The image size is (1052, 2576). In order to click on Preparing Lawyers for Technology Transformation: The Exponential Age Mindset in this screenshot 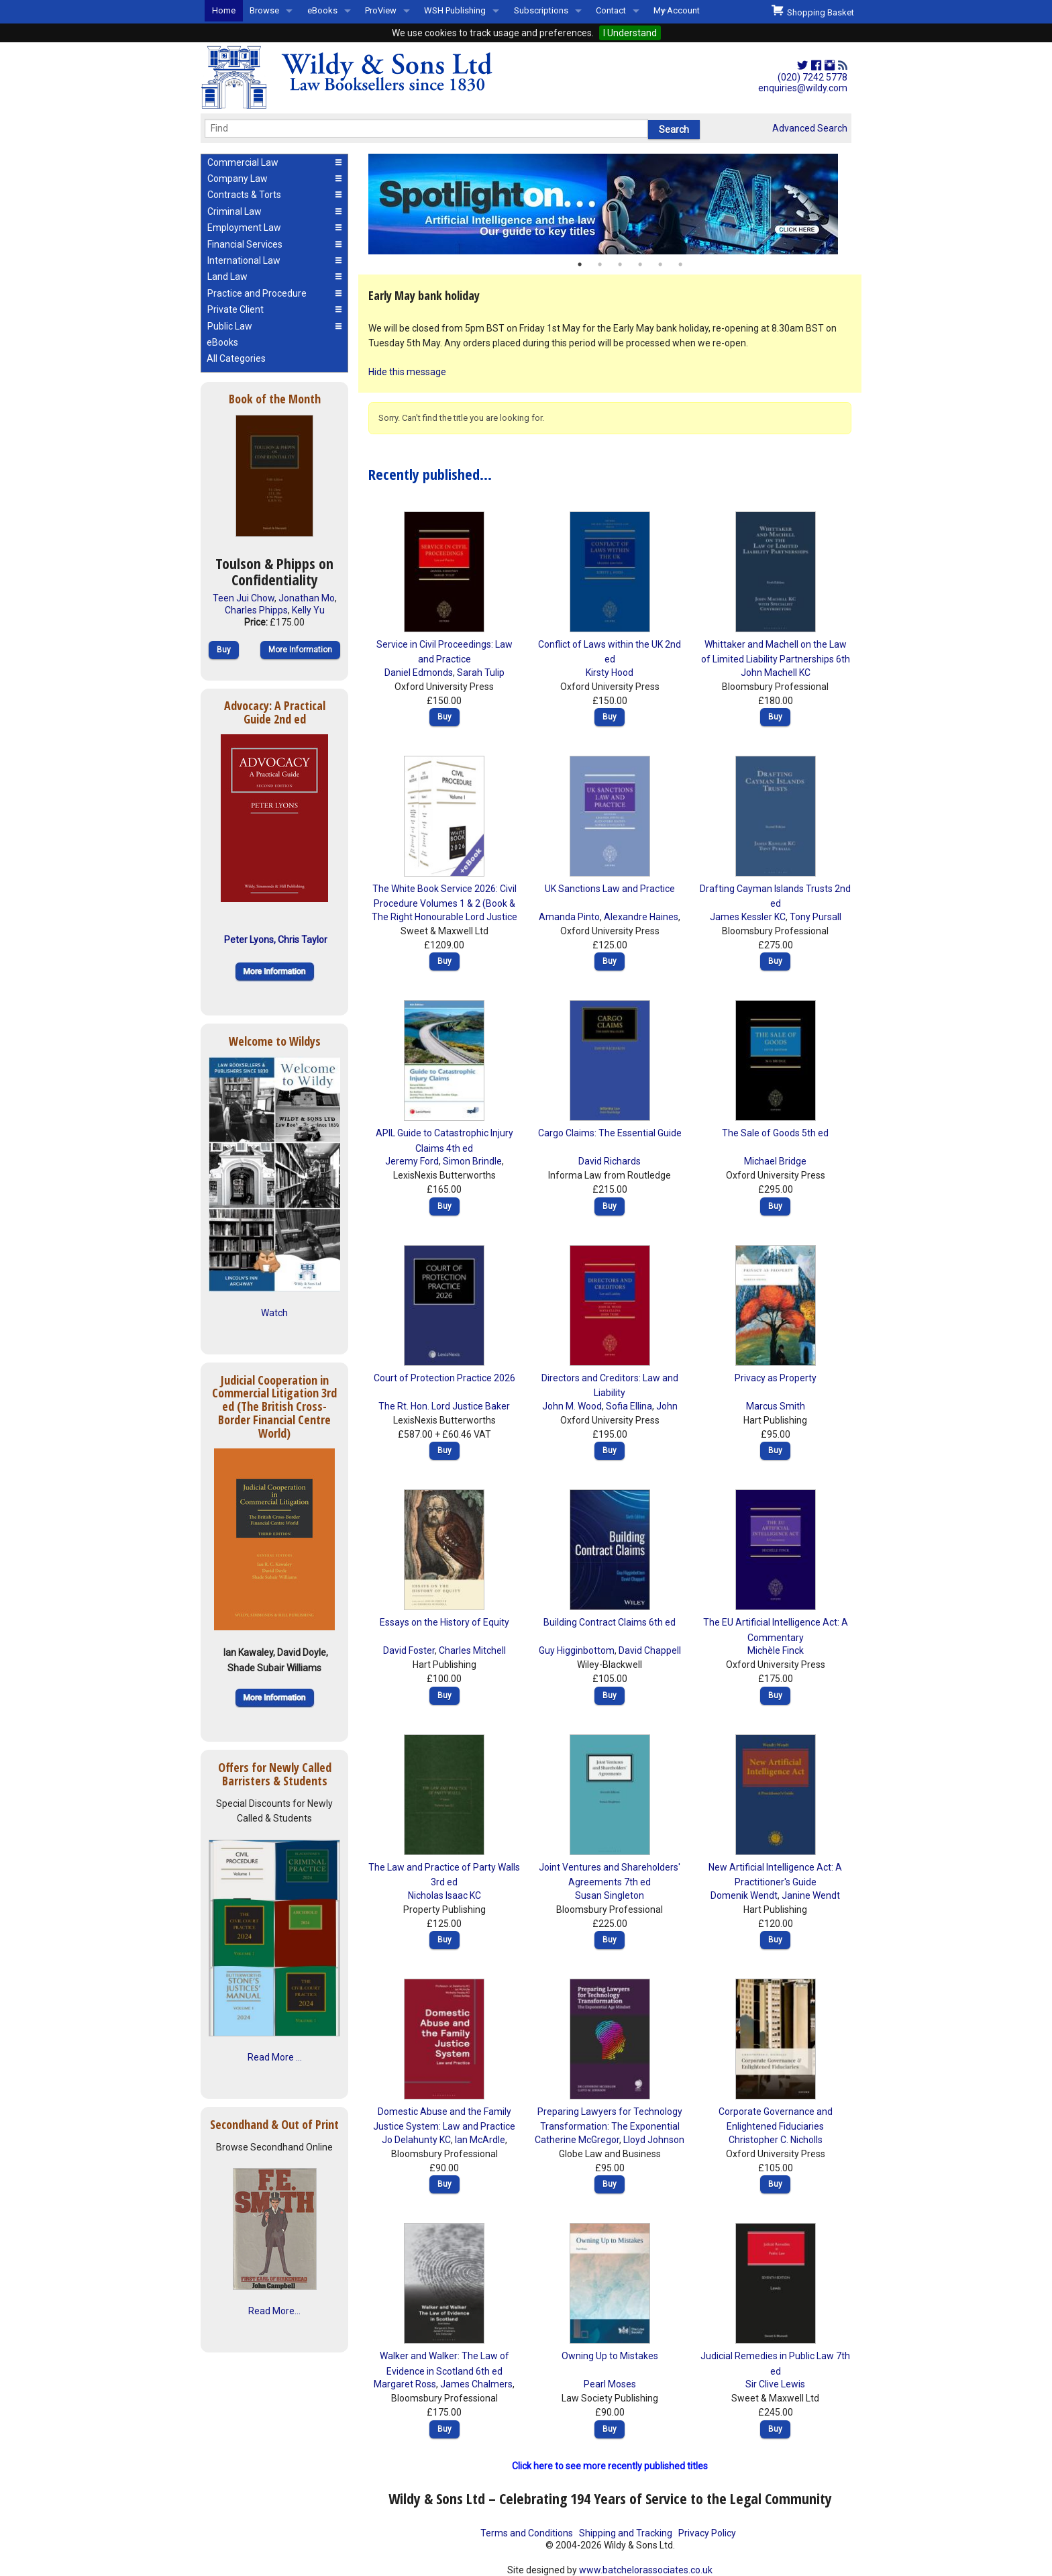, I will do `click(609, 2126)`.